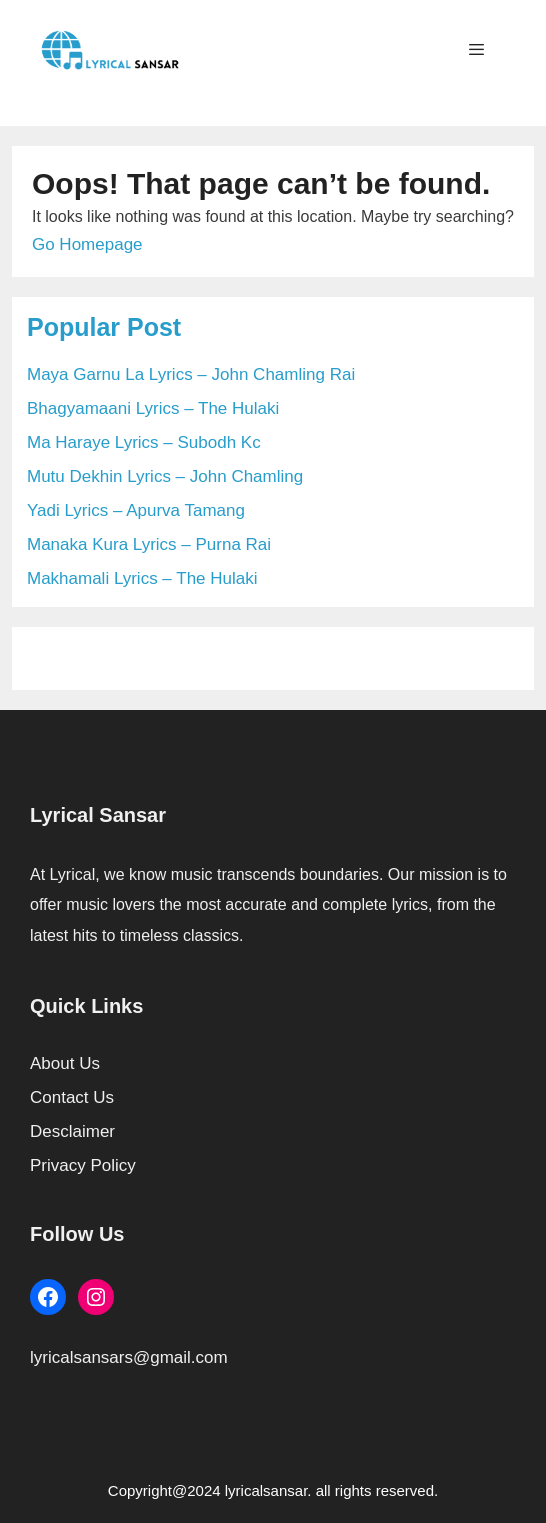 The width and height of the screenshot is (546, 1523). Describe the element at coordinates (165, 476) in the screenshot. I see `Mutu Dekhin Lyrics – John Chamling` at that location.